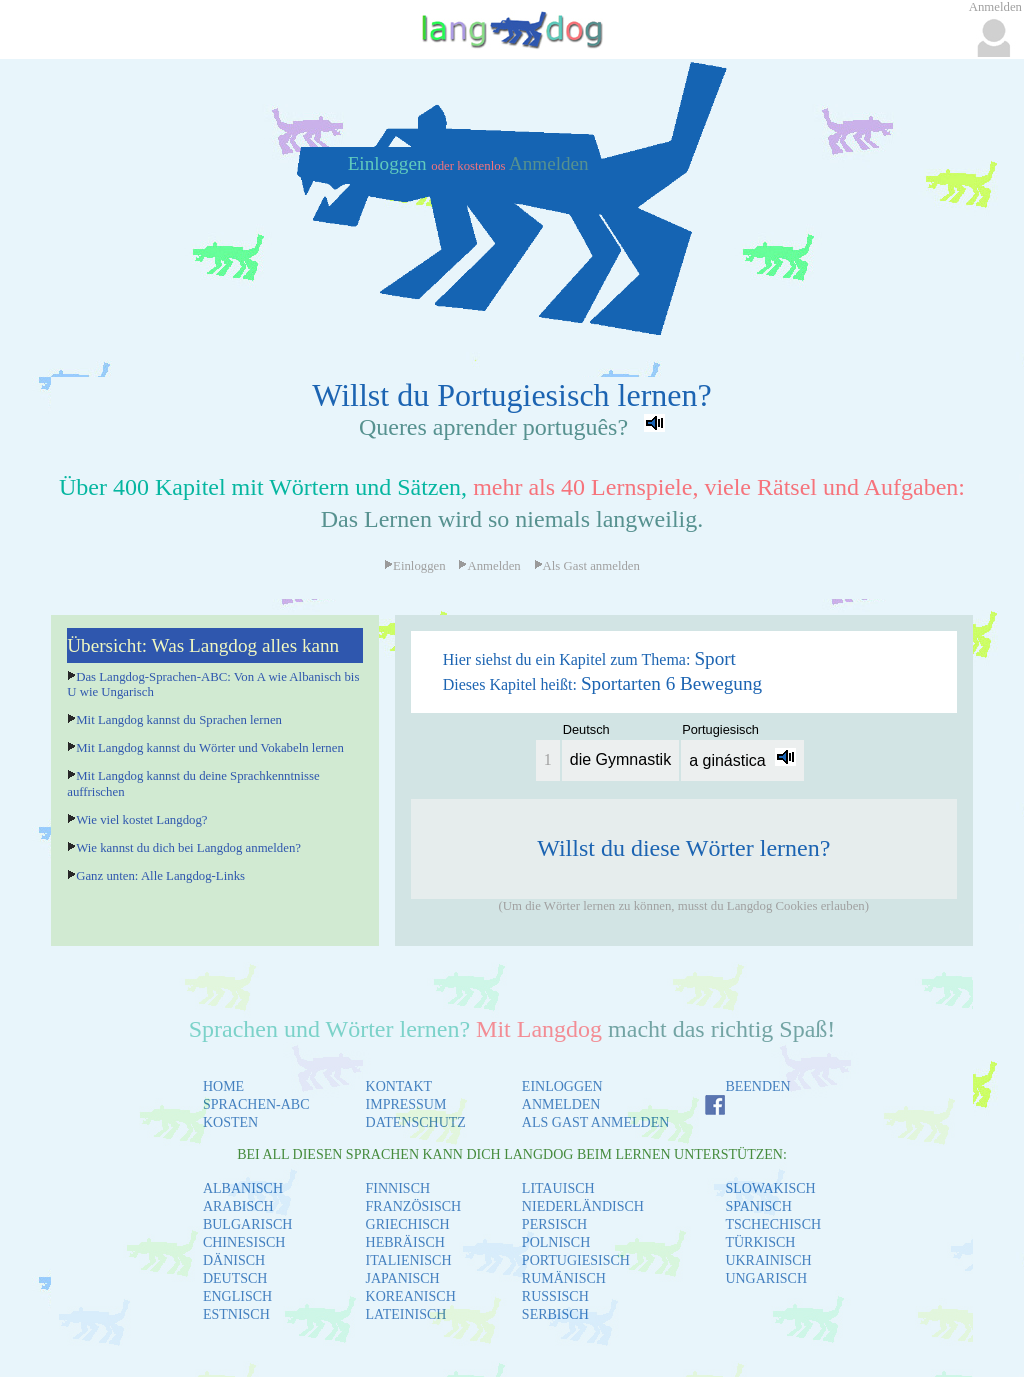  Describe the element at coordinates (193, 783) in the screenshot. I see `Mit Langdog kannst du deine Sprachkenntnisse auffrischen` at that location.